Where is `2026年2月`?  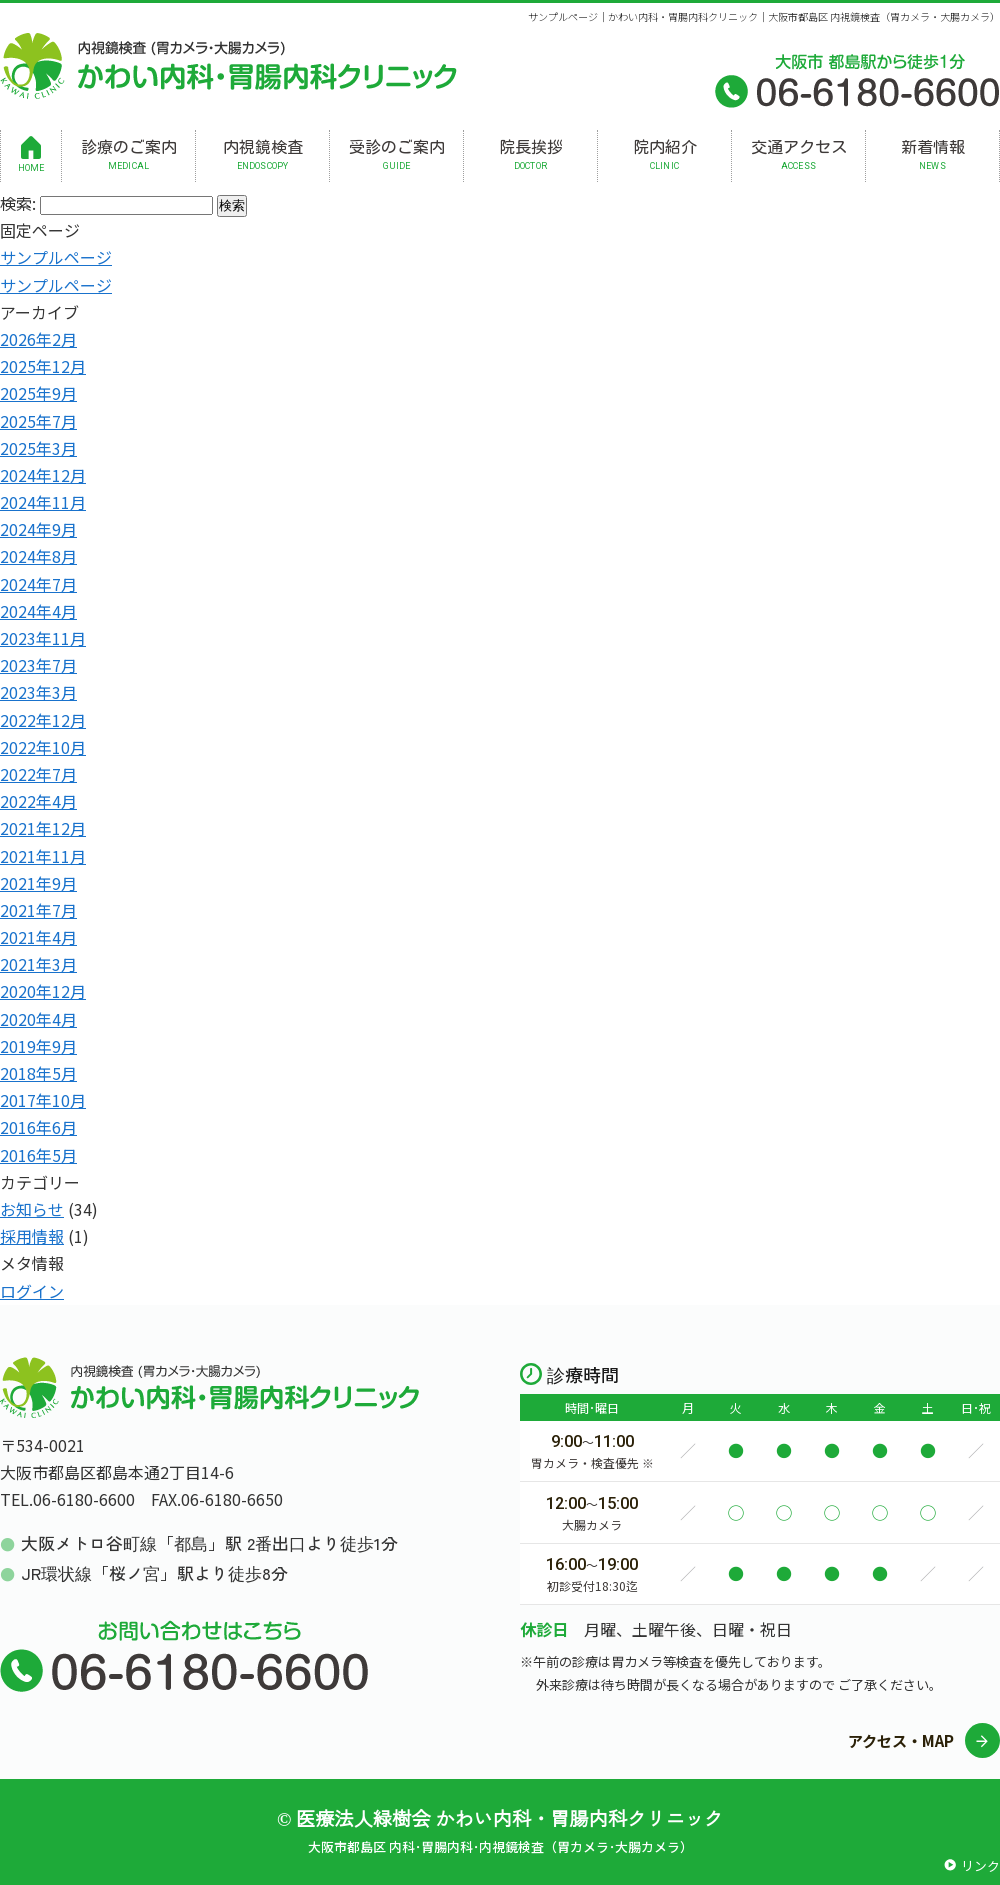 2026年2月 is located at coordinates (38, 339).